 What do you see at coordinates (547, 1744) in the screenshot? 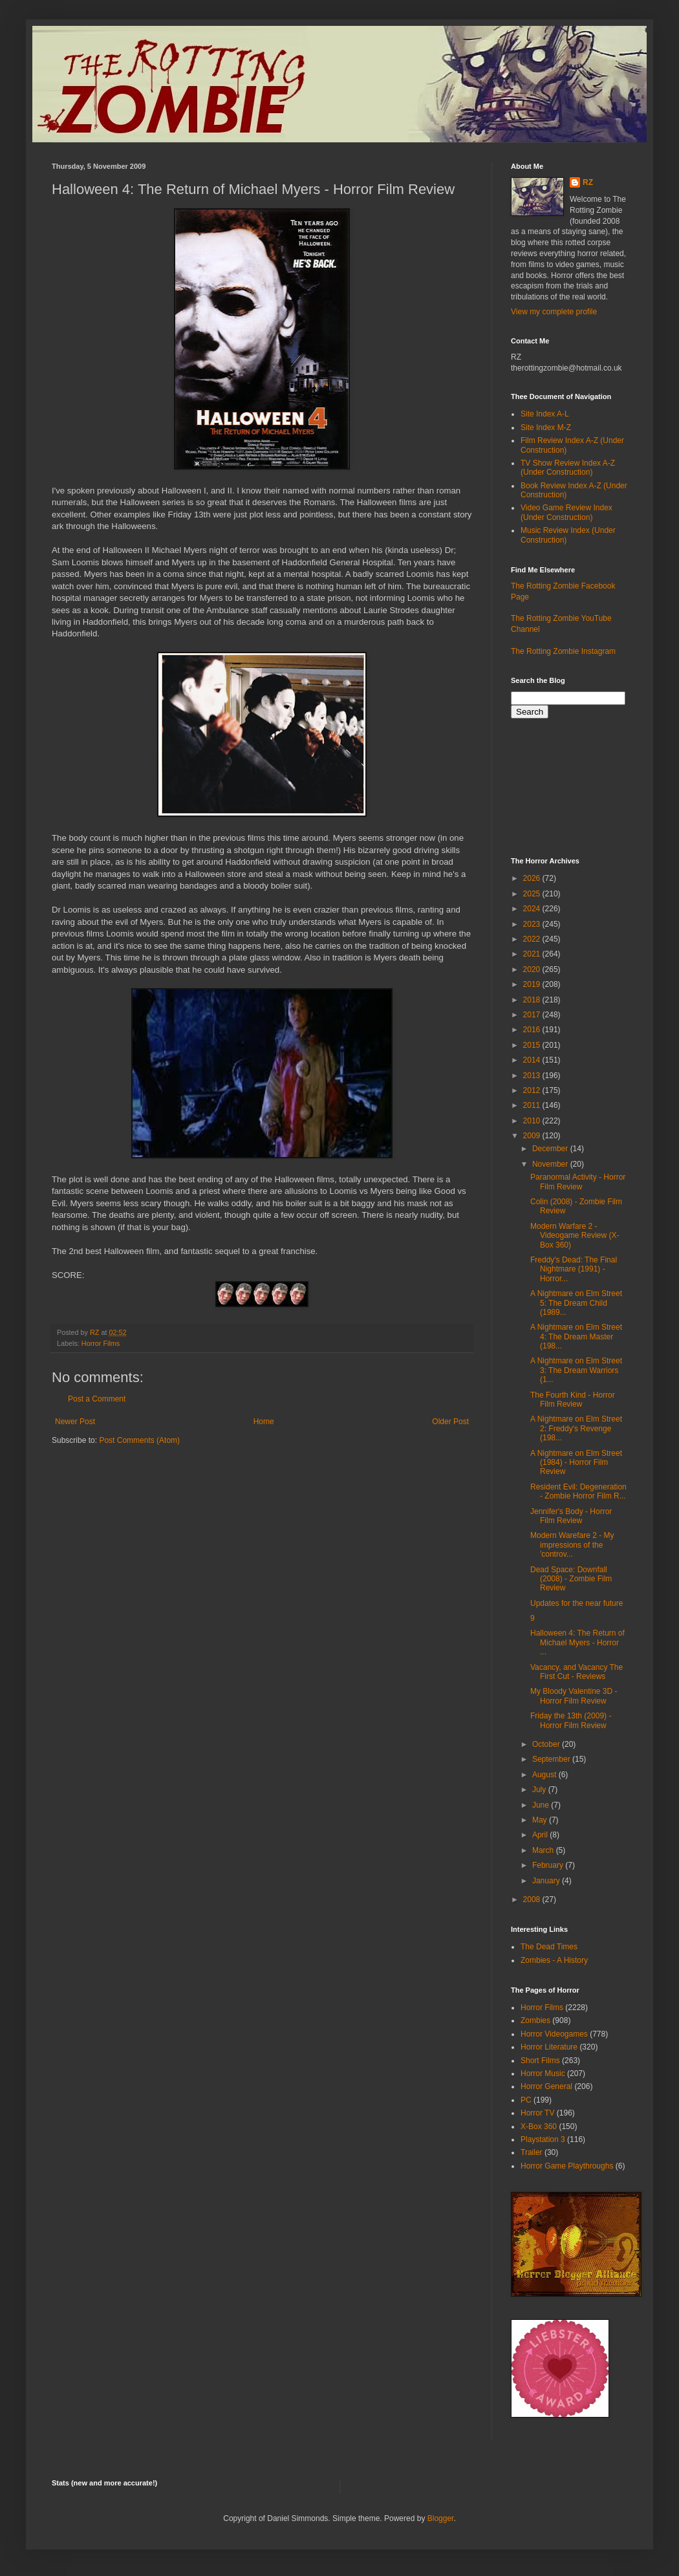
I see `October` at bounding box center [547, 1744].